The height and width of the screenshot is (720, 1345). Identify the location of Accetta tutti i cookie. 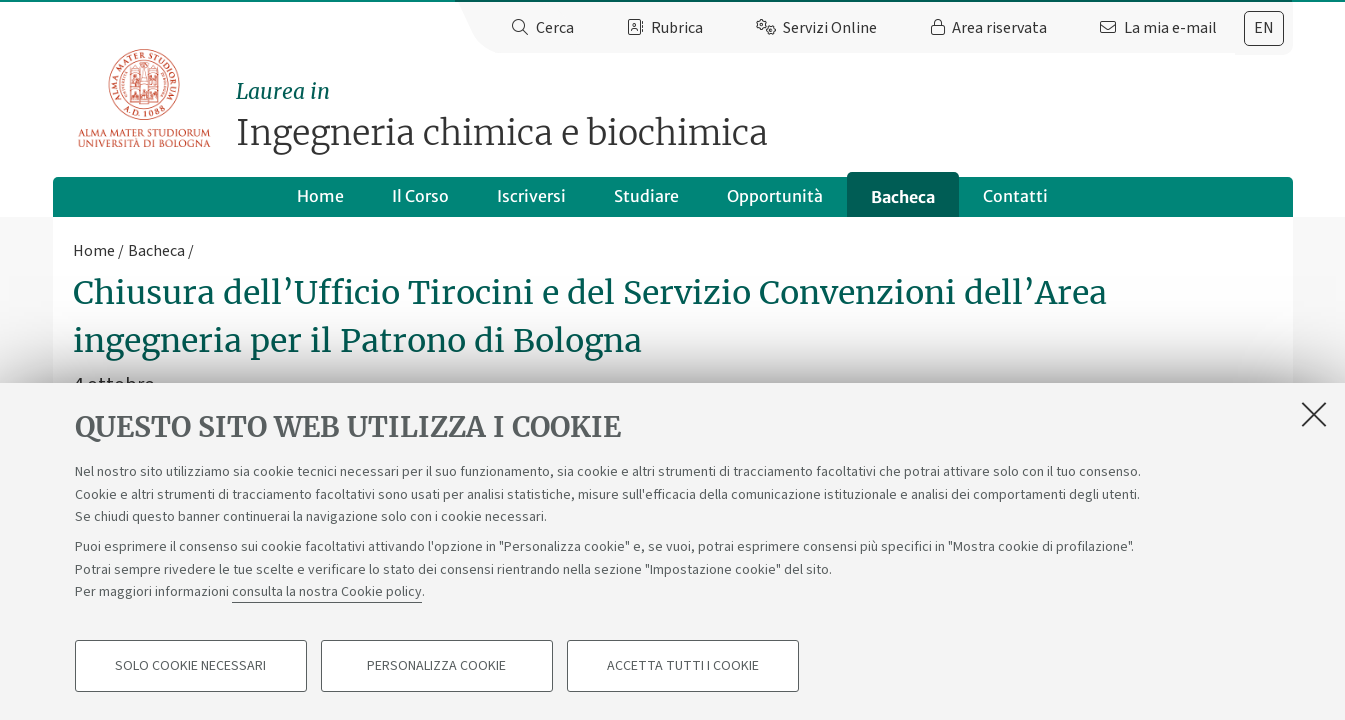
(683, 666).